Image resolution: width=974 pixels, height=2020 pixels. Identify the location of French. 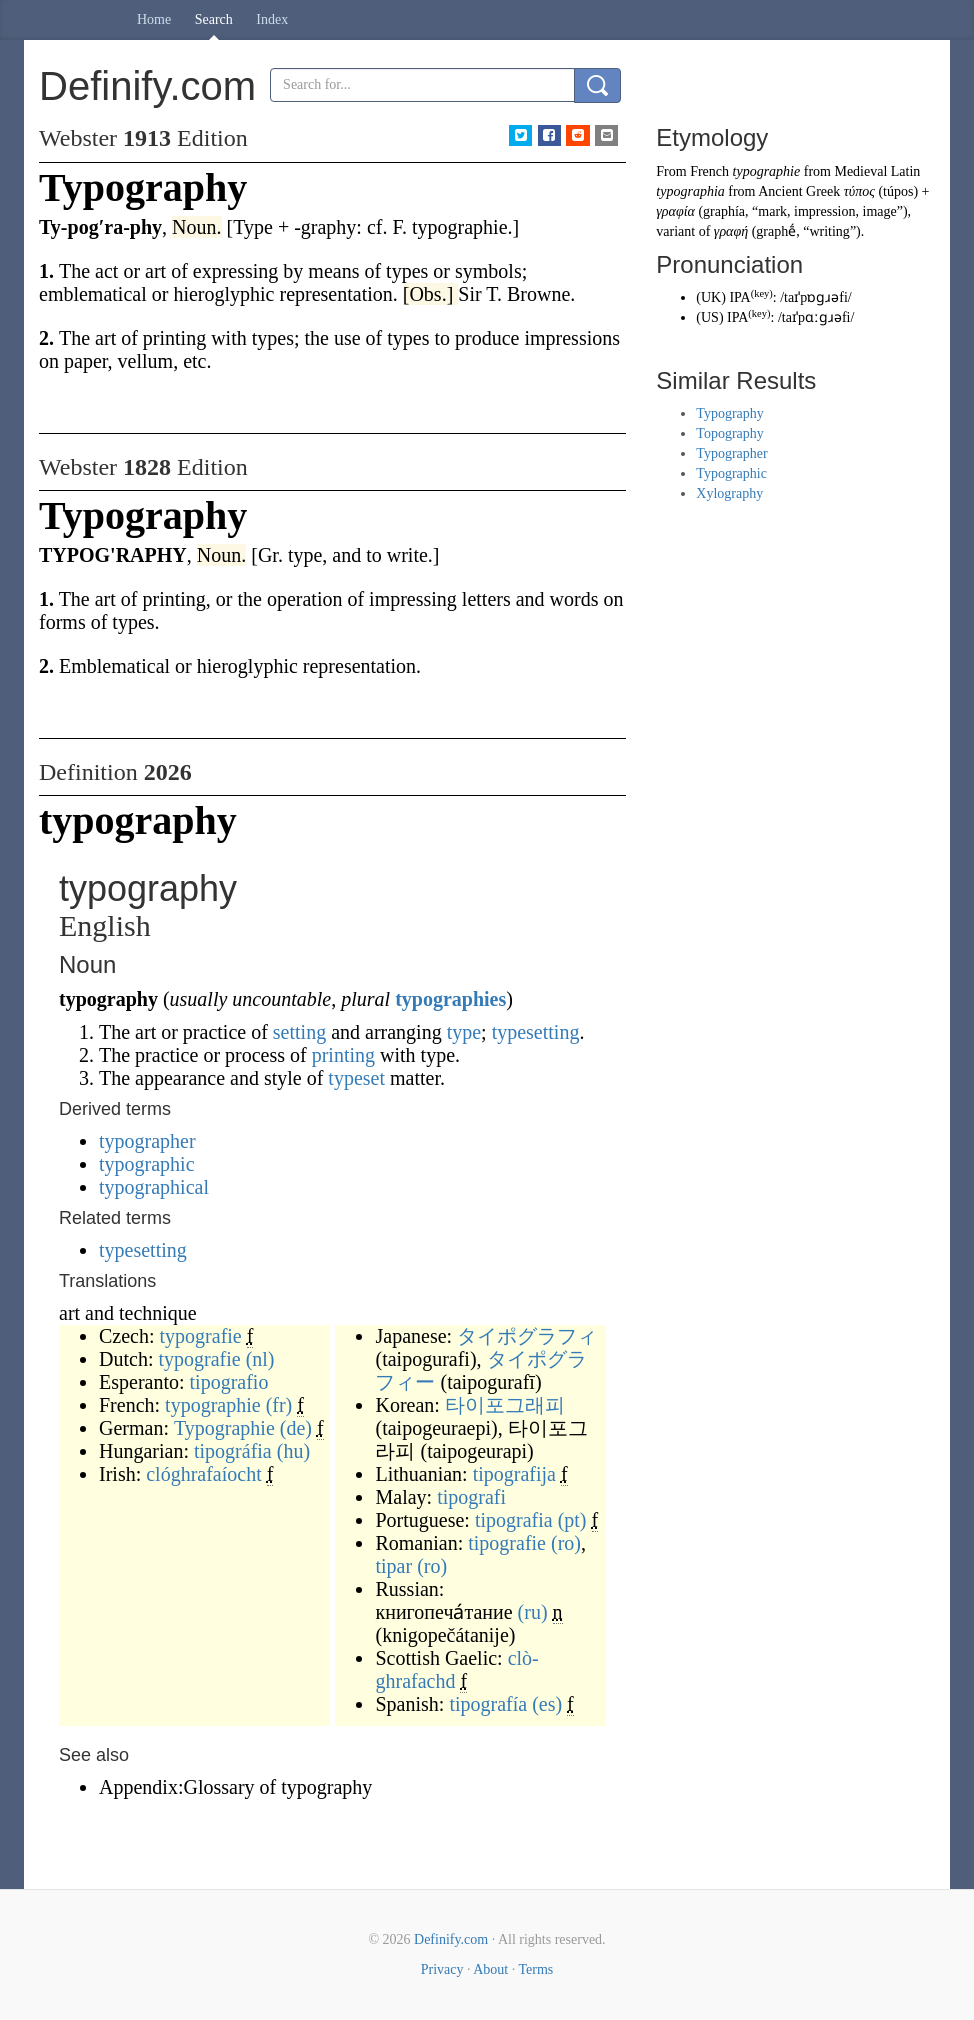
(709, 171).